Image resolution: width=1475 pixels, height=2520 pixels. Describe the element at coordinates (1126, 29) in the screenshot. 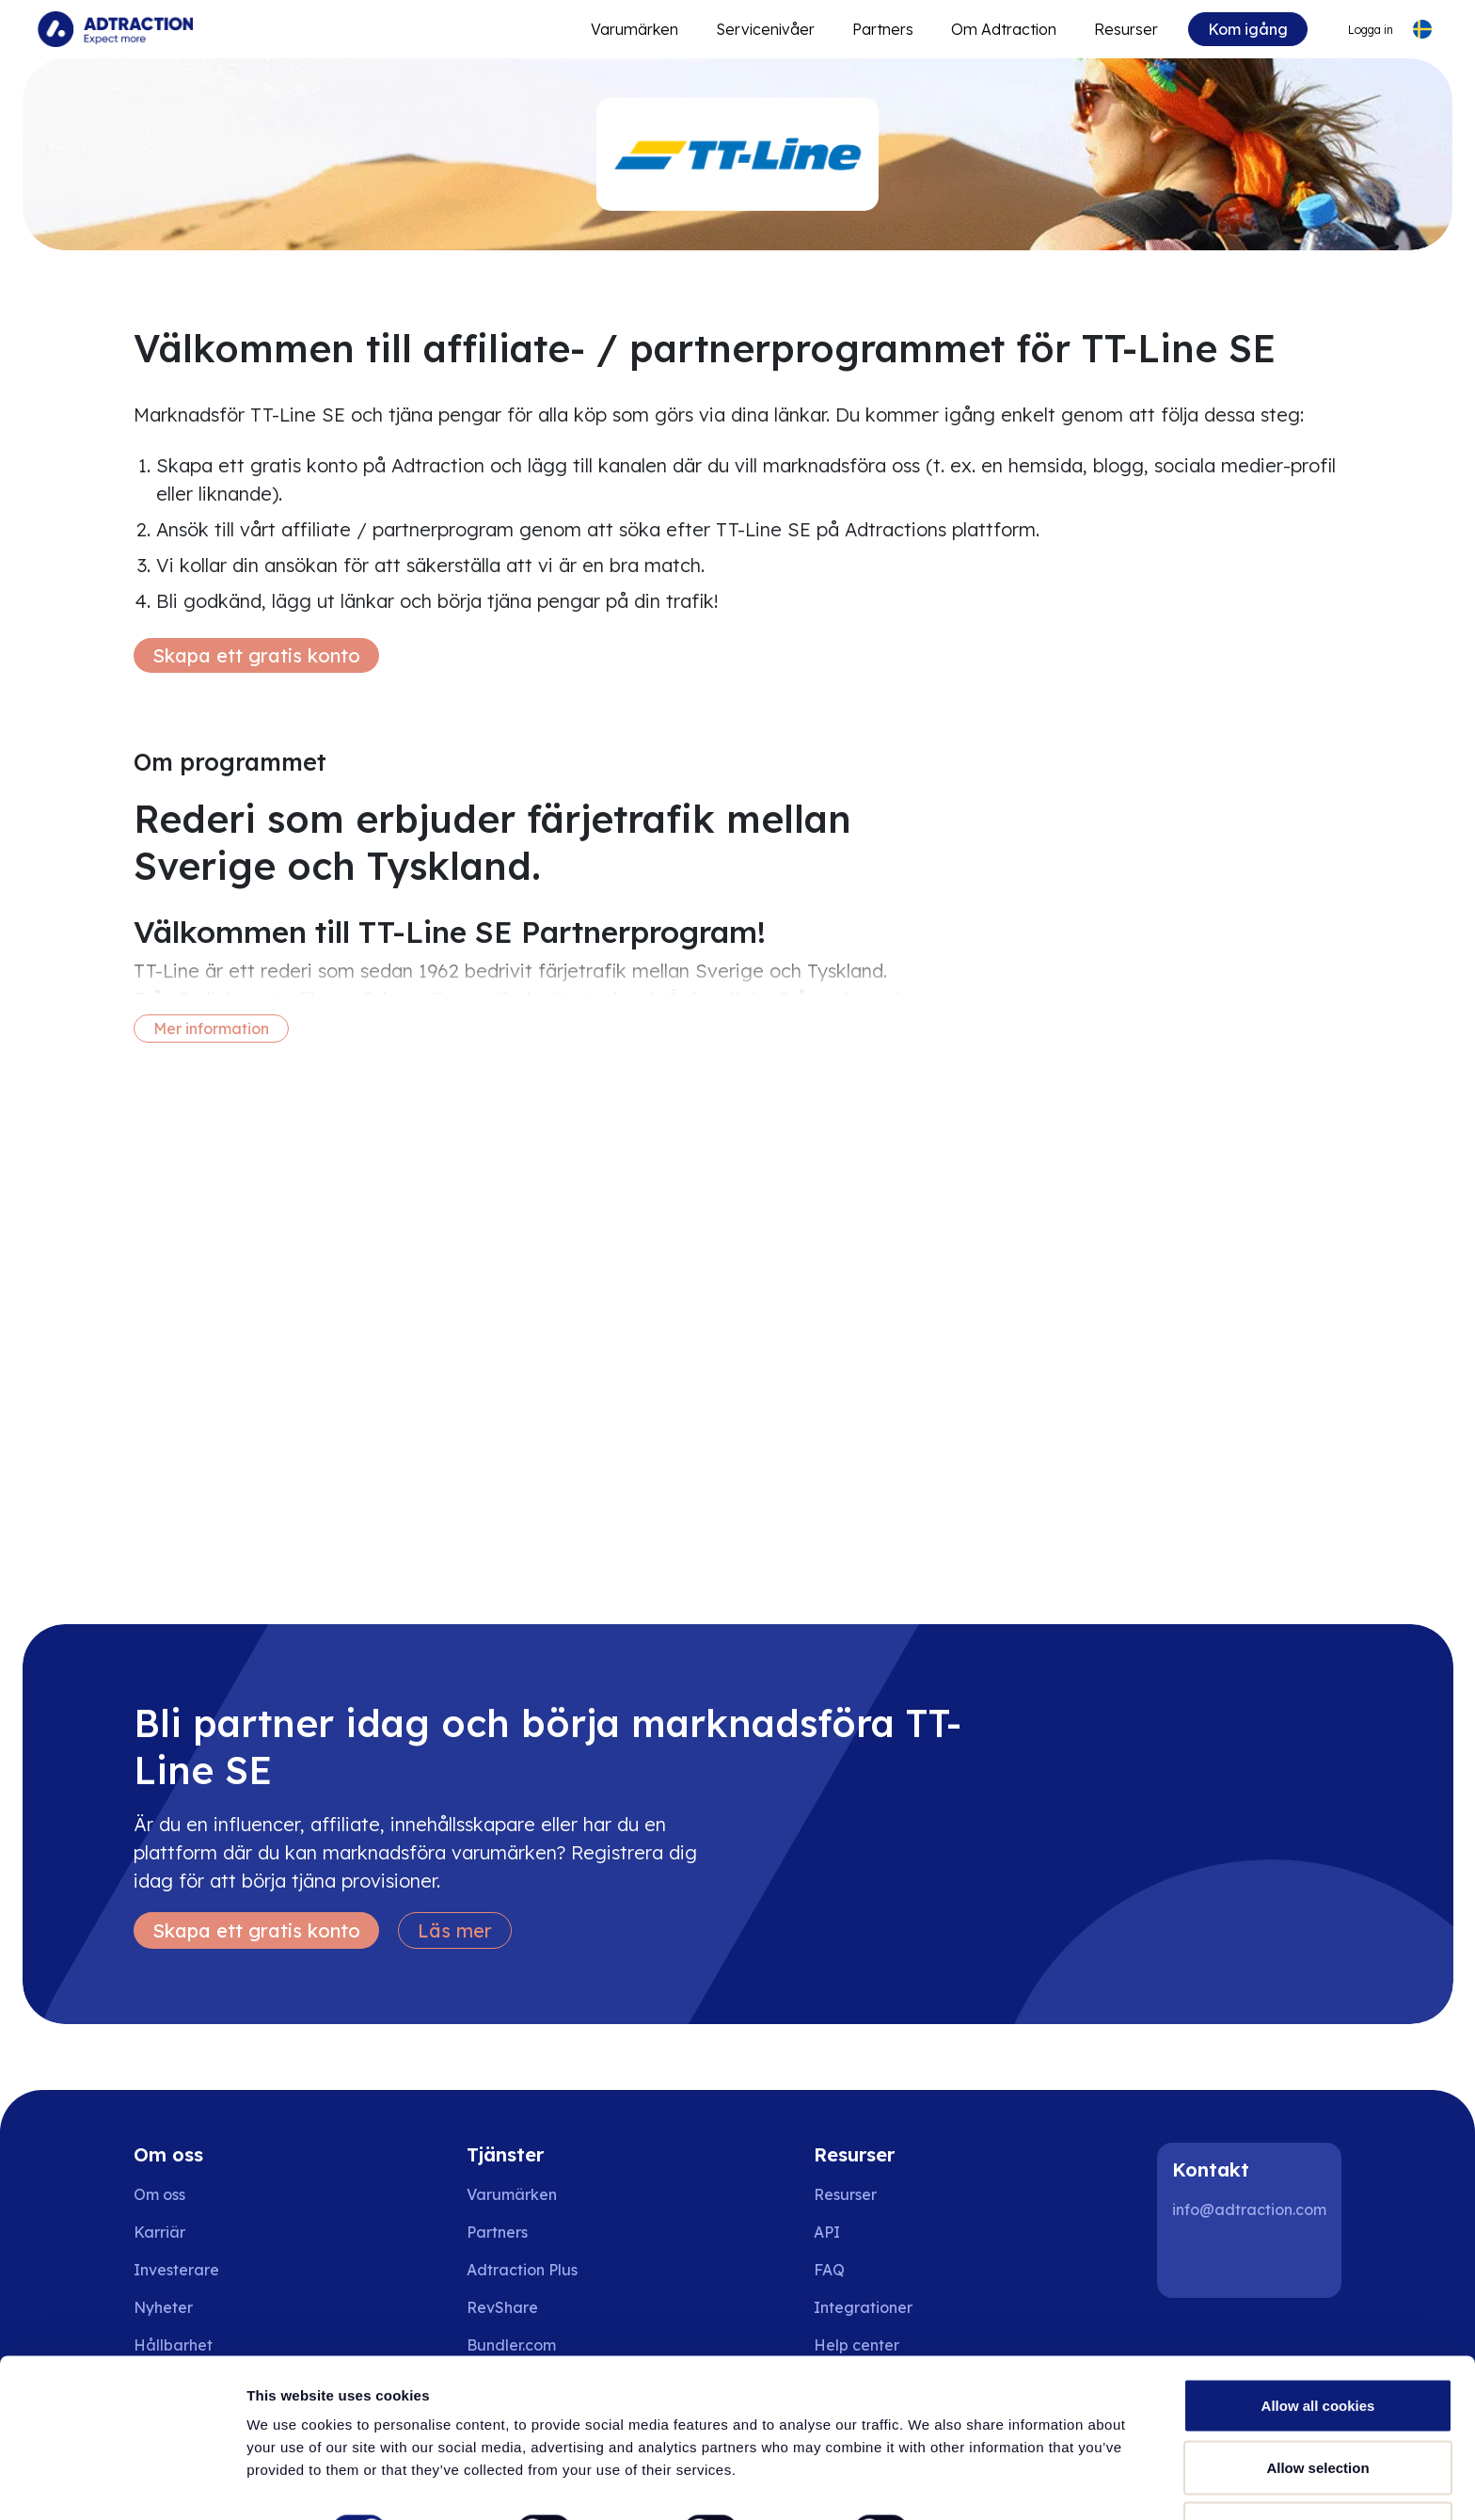

I see `Resurser [Go to resources]` at that location.